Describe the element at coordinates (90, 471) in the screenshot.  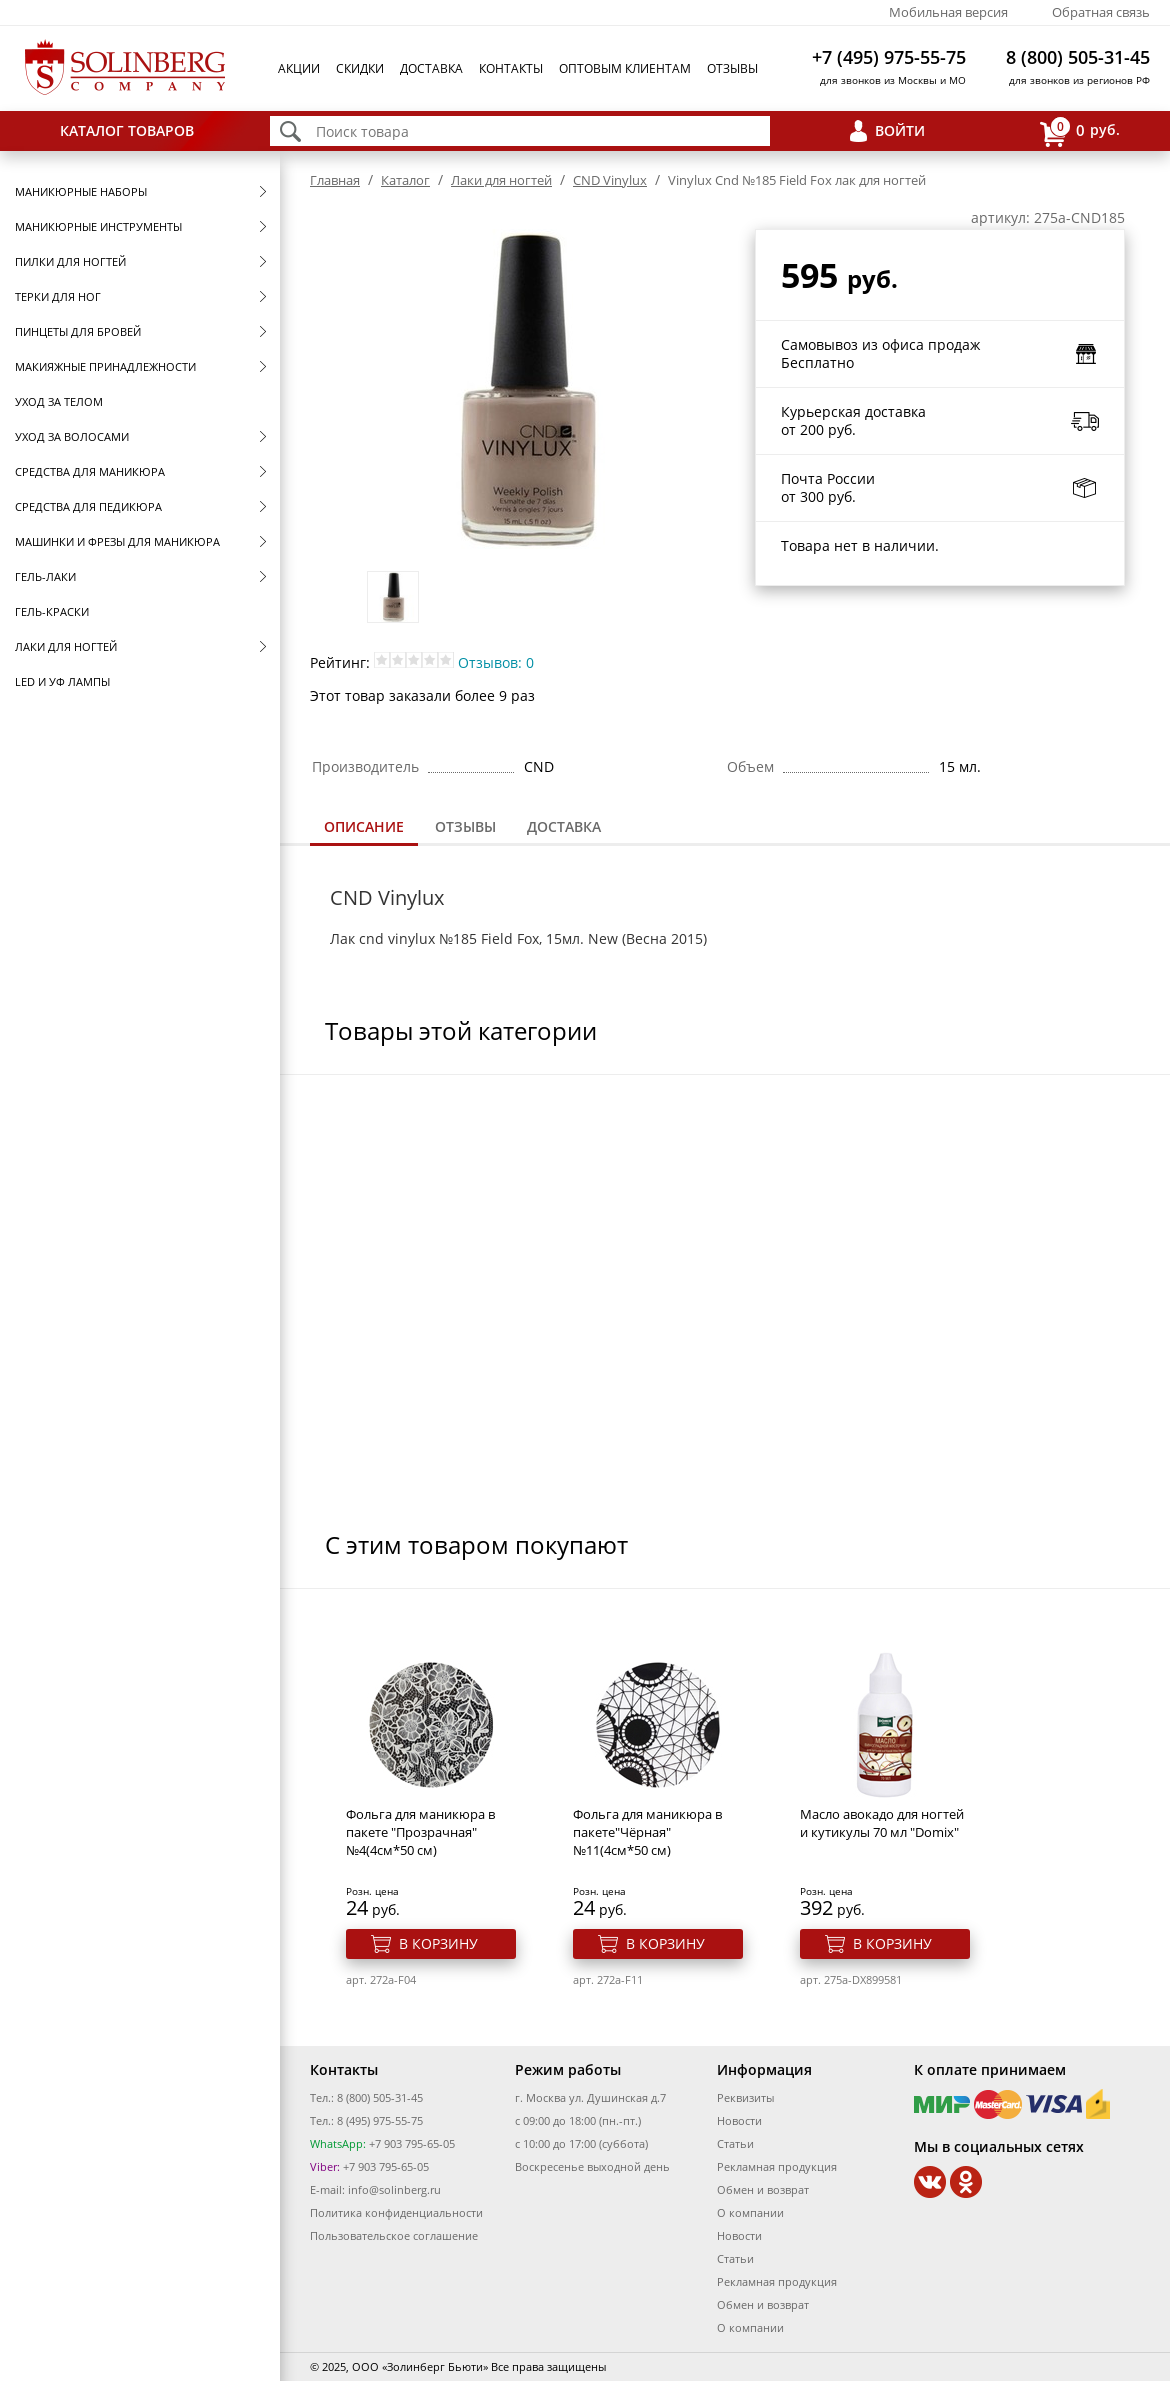
I see `Средства для маникюра` at that location.